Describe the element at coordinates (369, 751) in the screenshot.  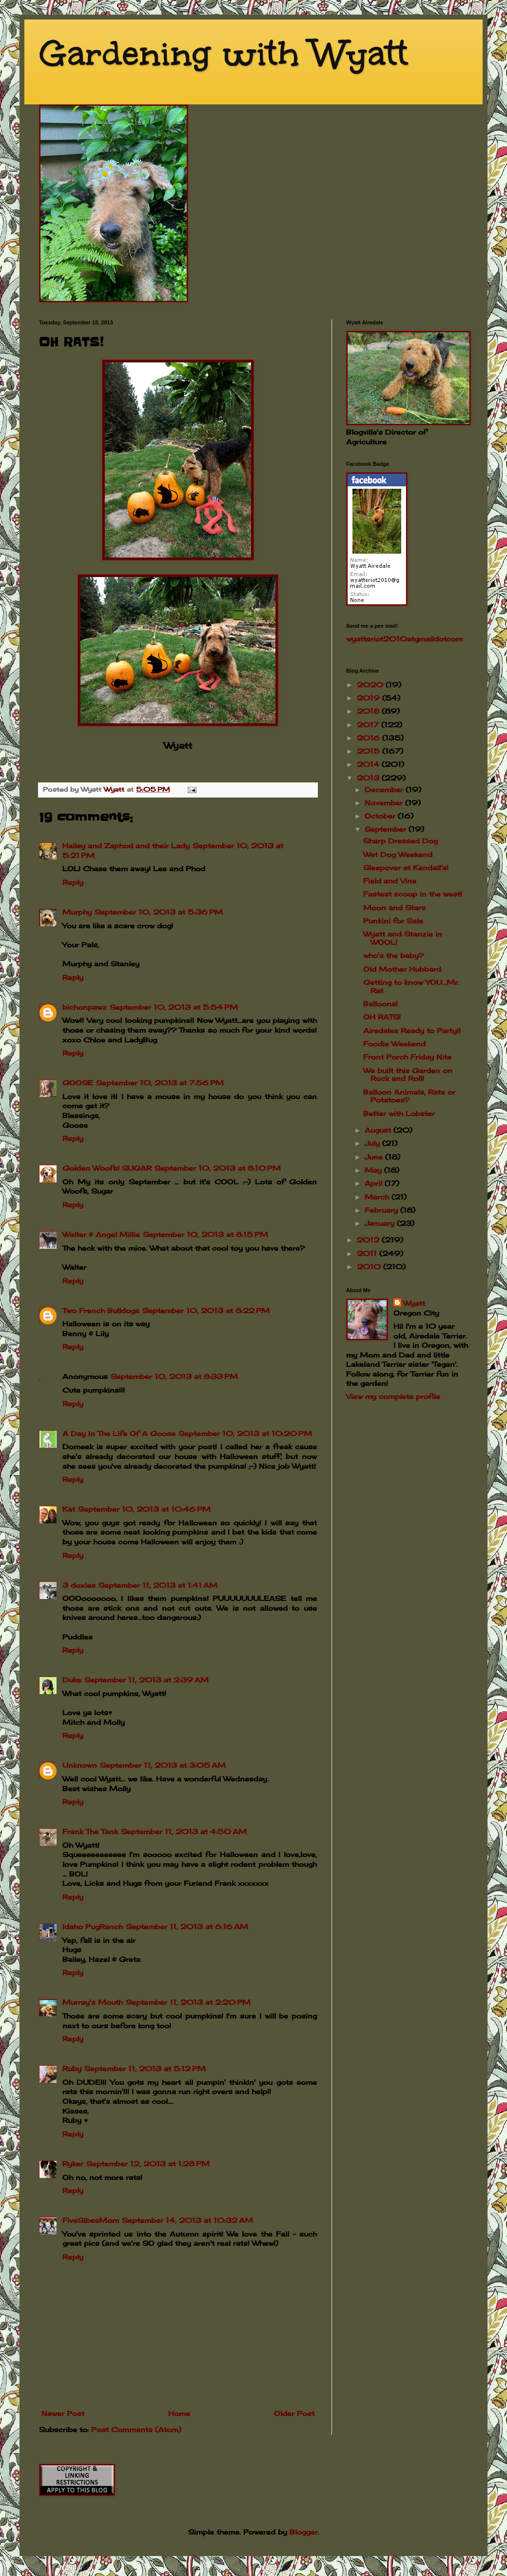
I see `2015` at that location.